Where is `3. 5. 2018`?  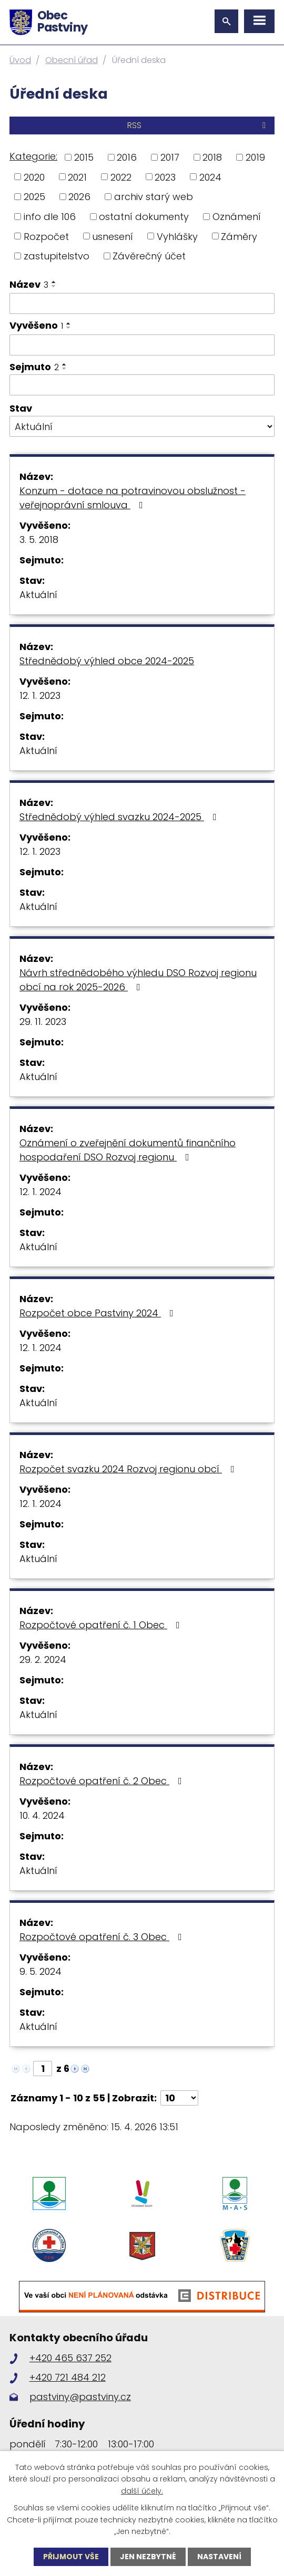
3. 5. 2018 is located at coordinates (38, 539).